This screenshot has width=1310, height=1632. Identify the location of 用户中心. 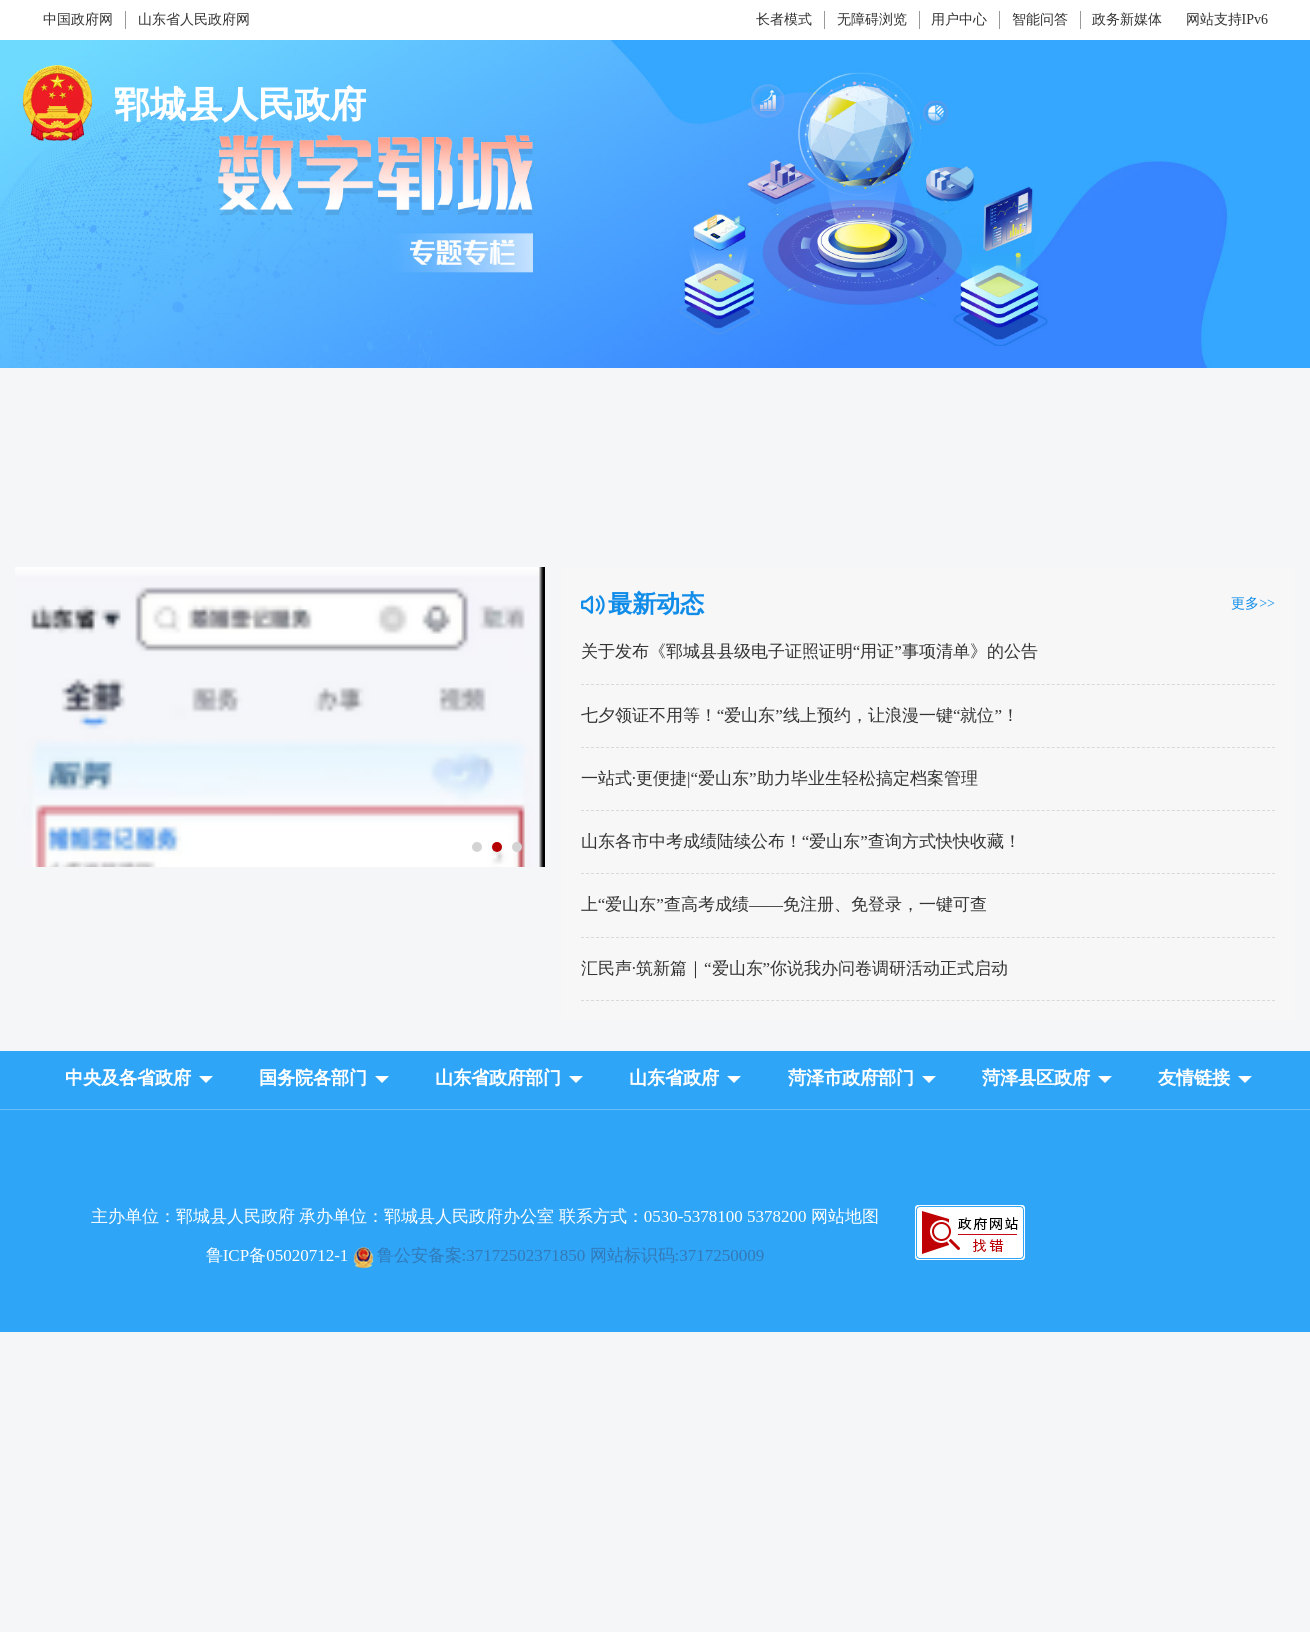
(959, 19).